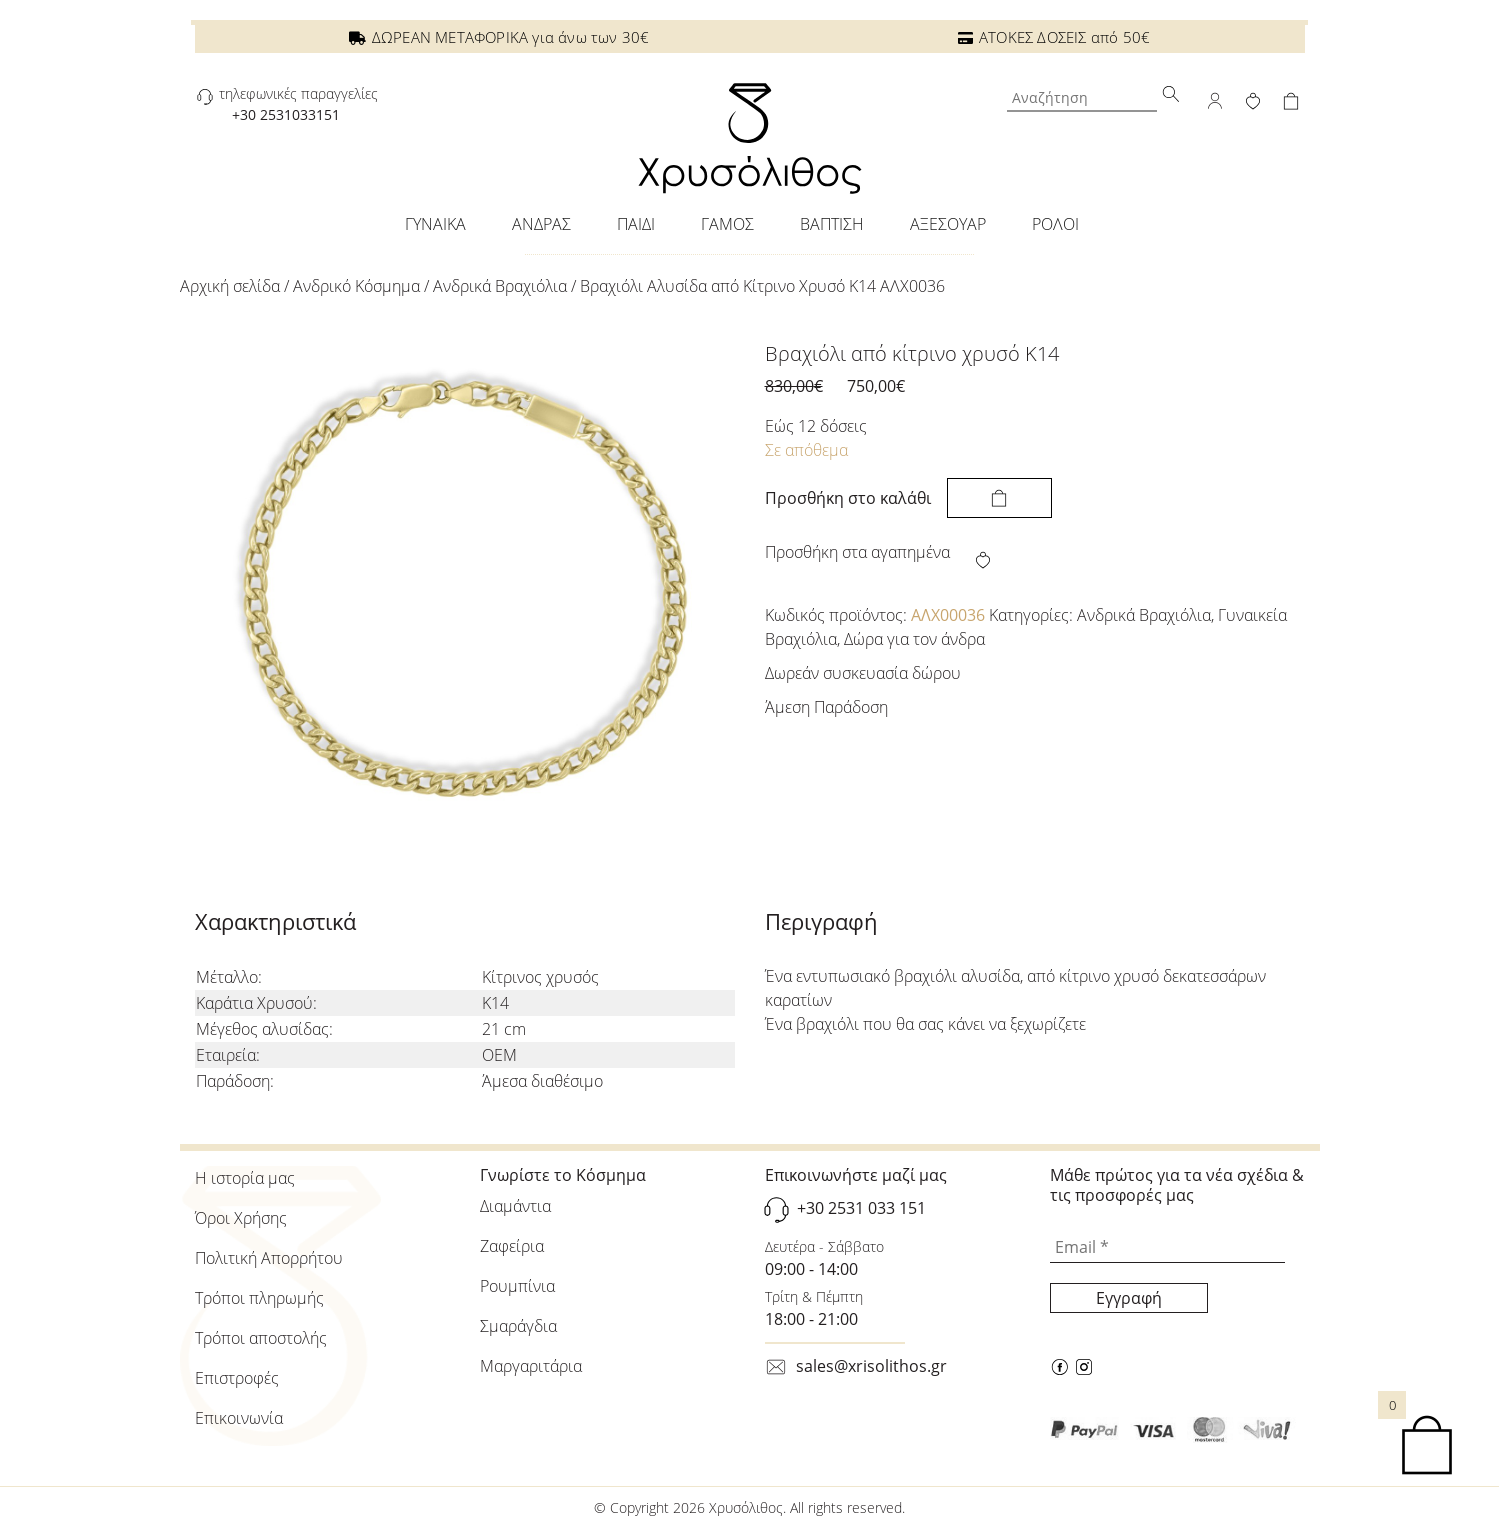 Image resolution: width=1499 pixels, height=1528 pixels. What do you see at coordinates (269, 1258) in the screenshot?
I see `Πολιτική Απορρήτου` at bounding box center [269, 1258].